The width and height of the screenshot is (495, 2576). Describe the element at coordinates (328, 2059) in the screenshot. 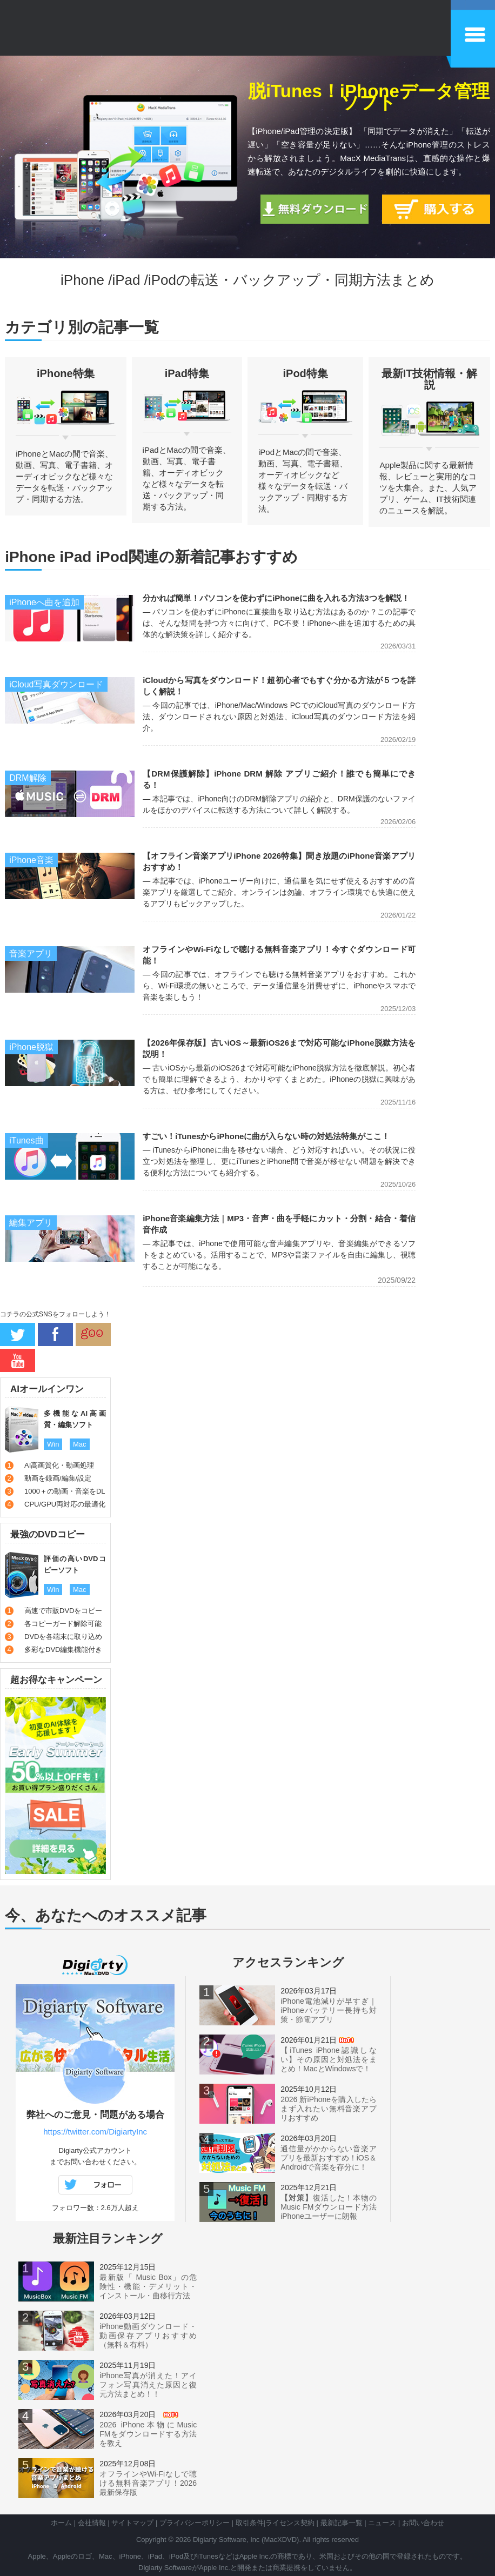

I see `【iTunes iPhone認識しない】その原因と対処法をまとめ！MacとWindowsで！` at that location.